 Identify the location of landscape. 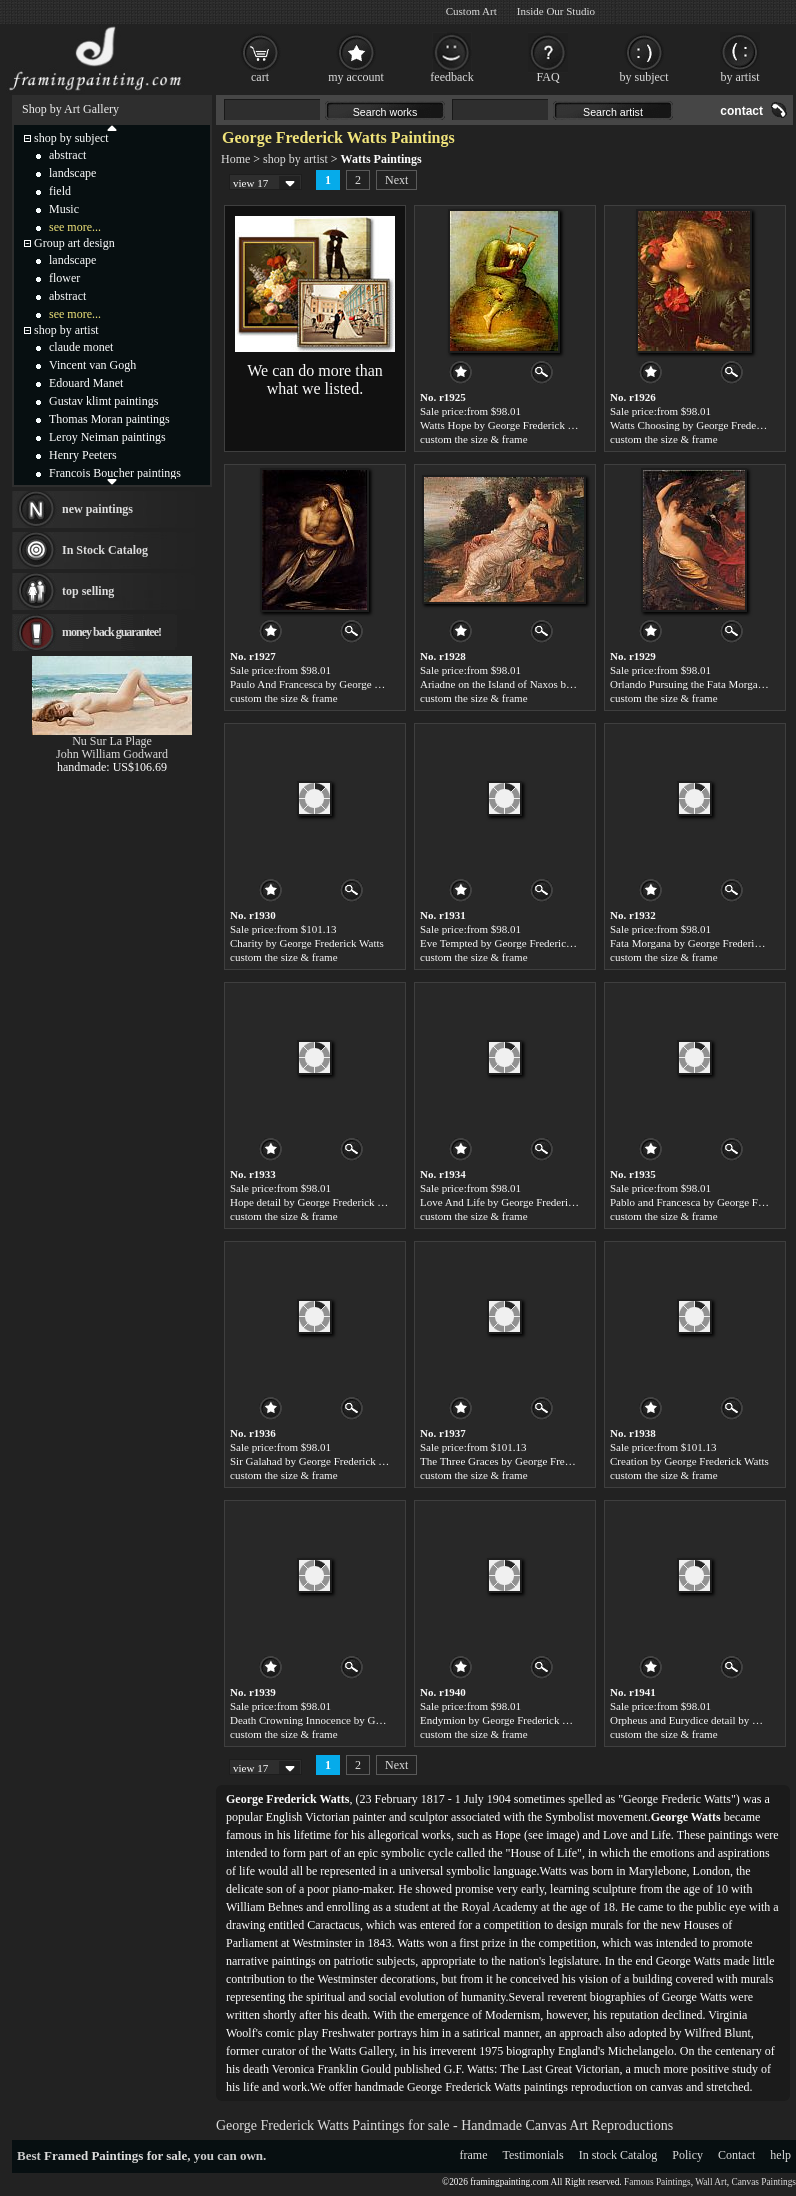
(72, 173).